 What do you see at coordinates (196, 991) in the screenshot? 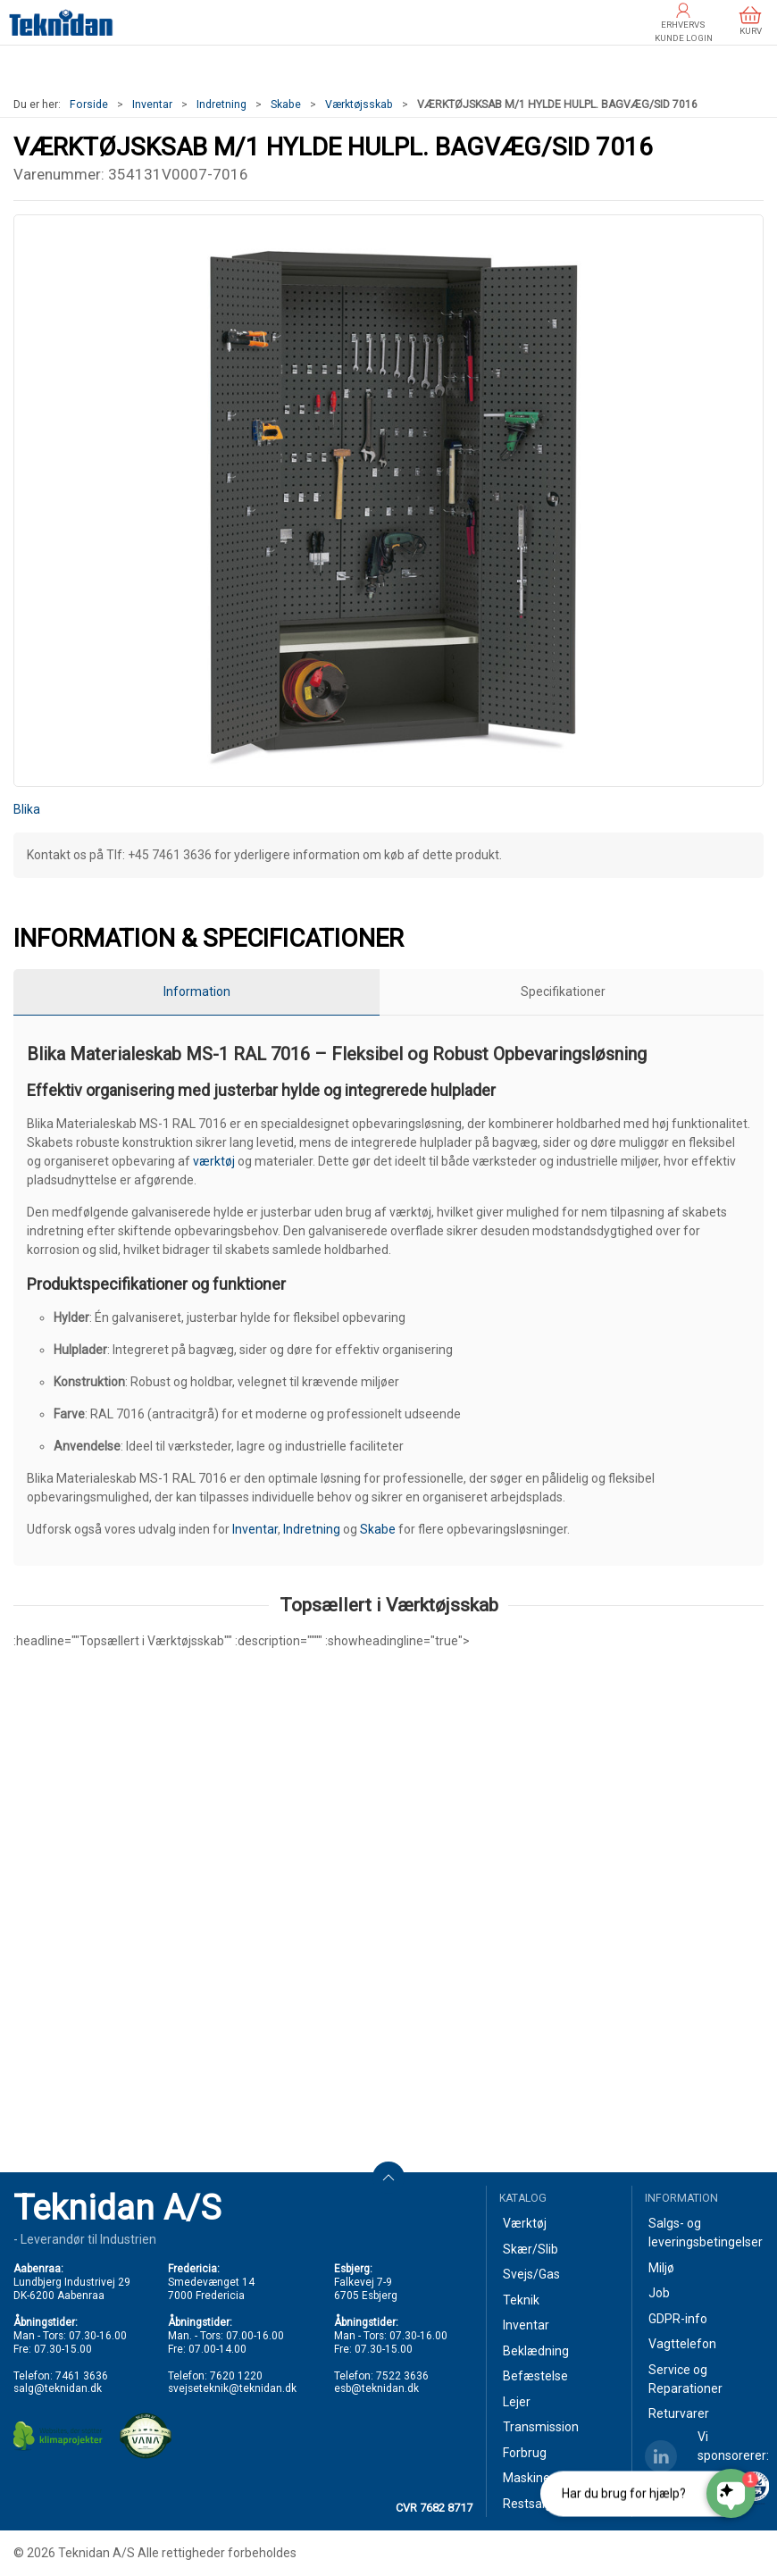
I see `Information [tab]` at bounding box center [196, 991].